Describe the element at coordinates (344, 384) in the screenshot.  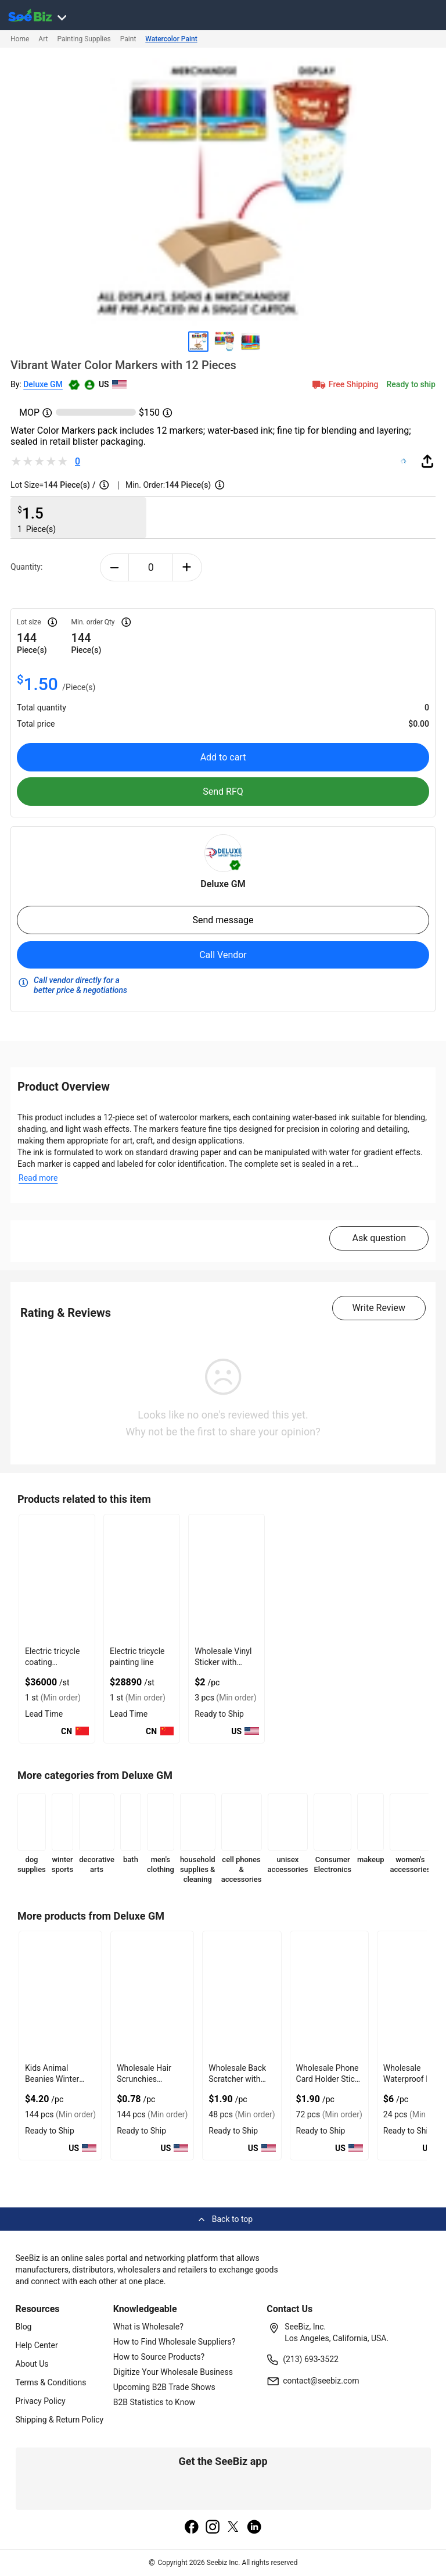
I see `Free Shipping` at that location.